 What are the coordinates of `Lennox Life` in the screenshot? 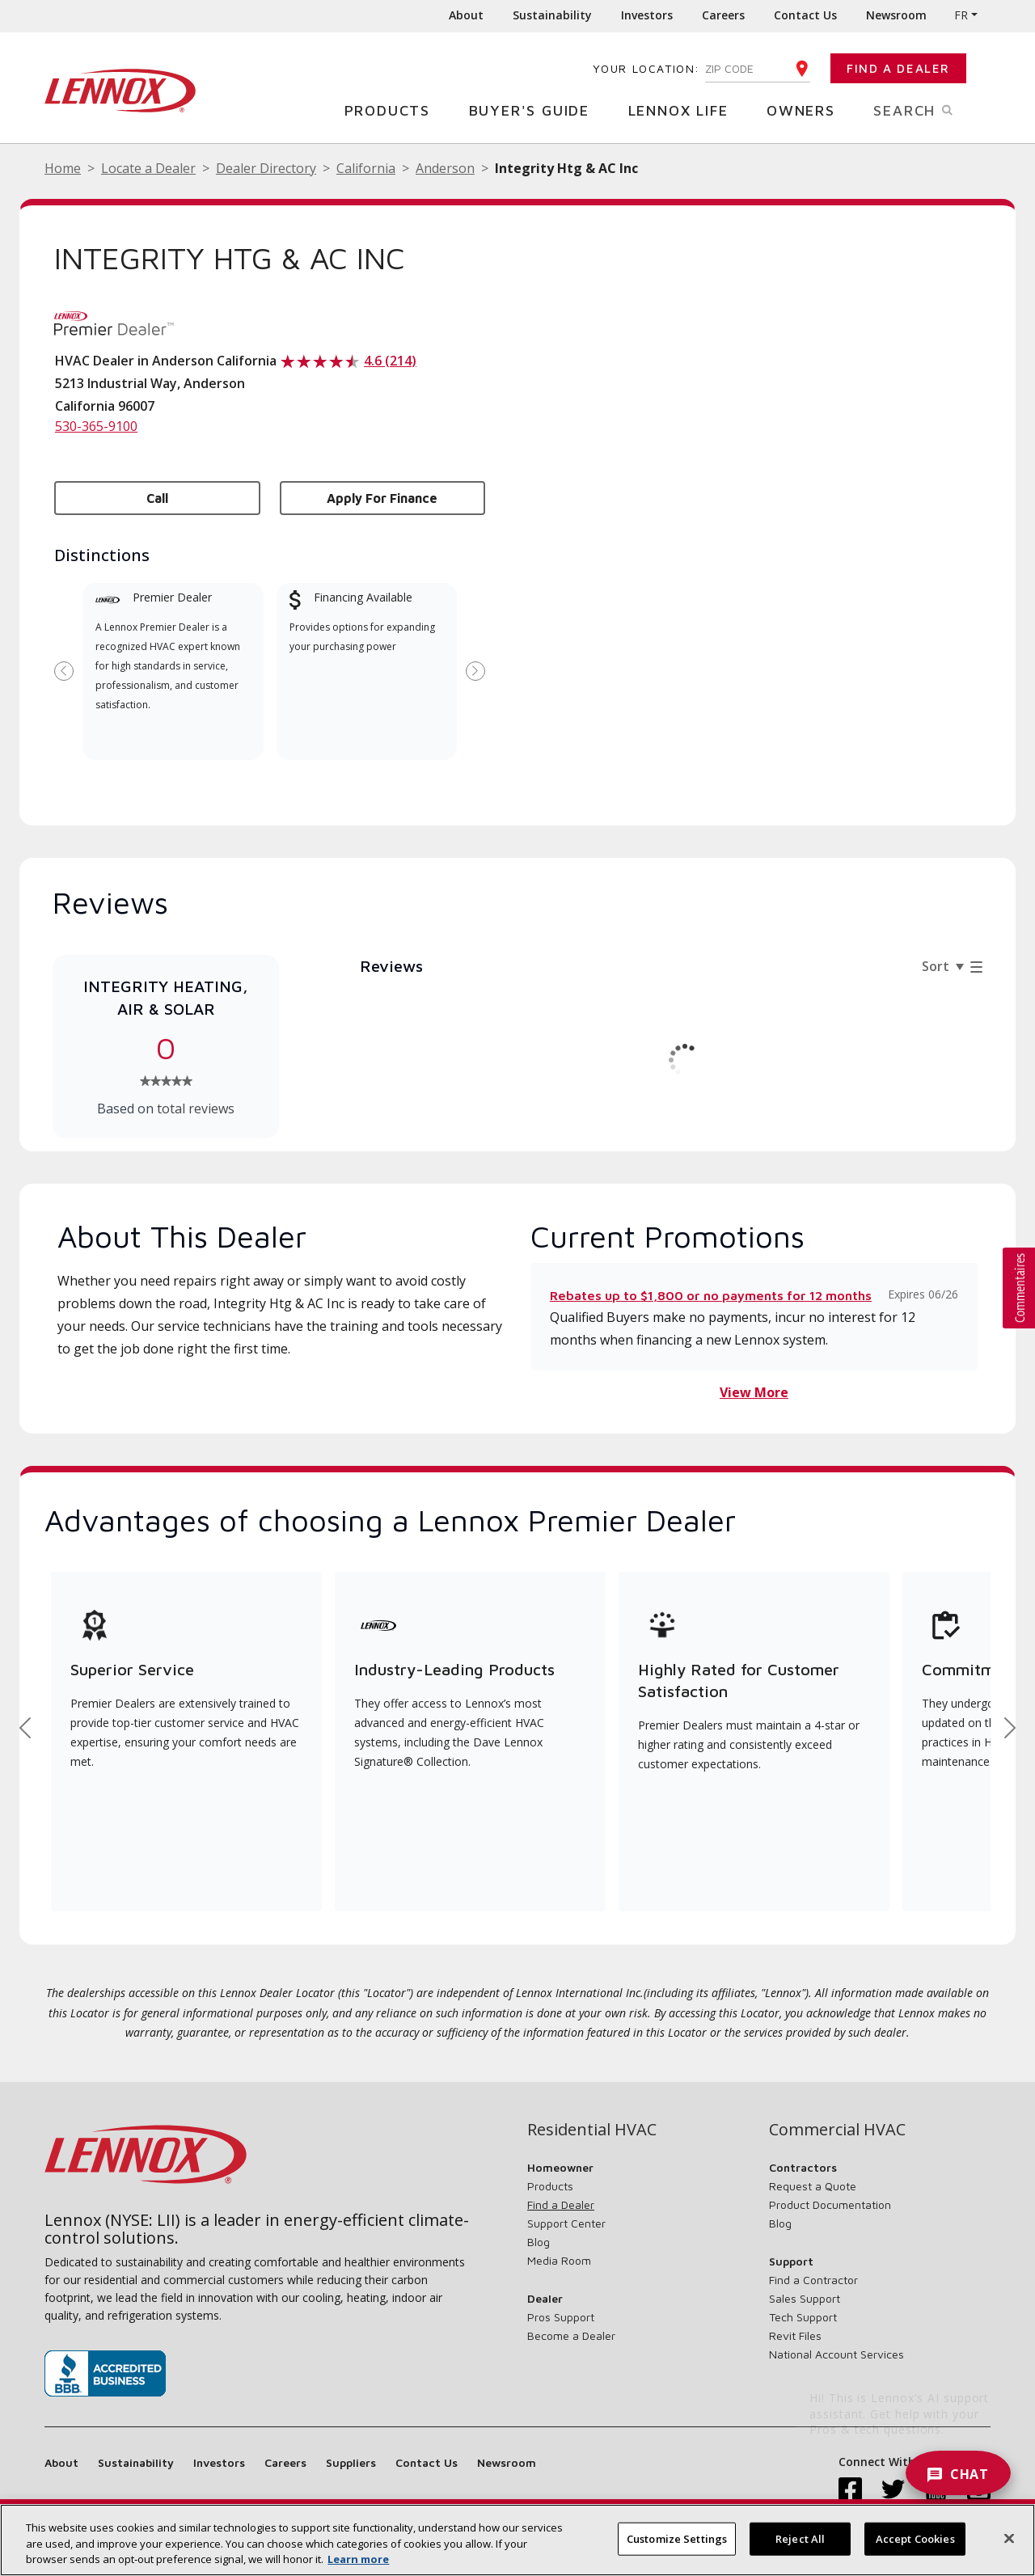 It's located at (684, 109).